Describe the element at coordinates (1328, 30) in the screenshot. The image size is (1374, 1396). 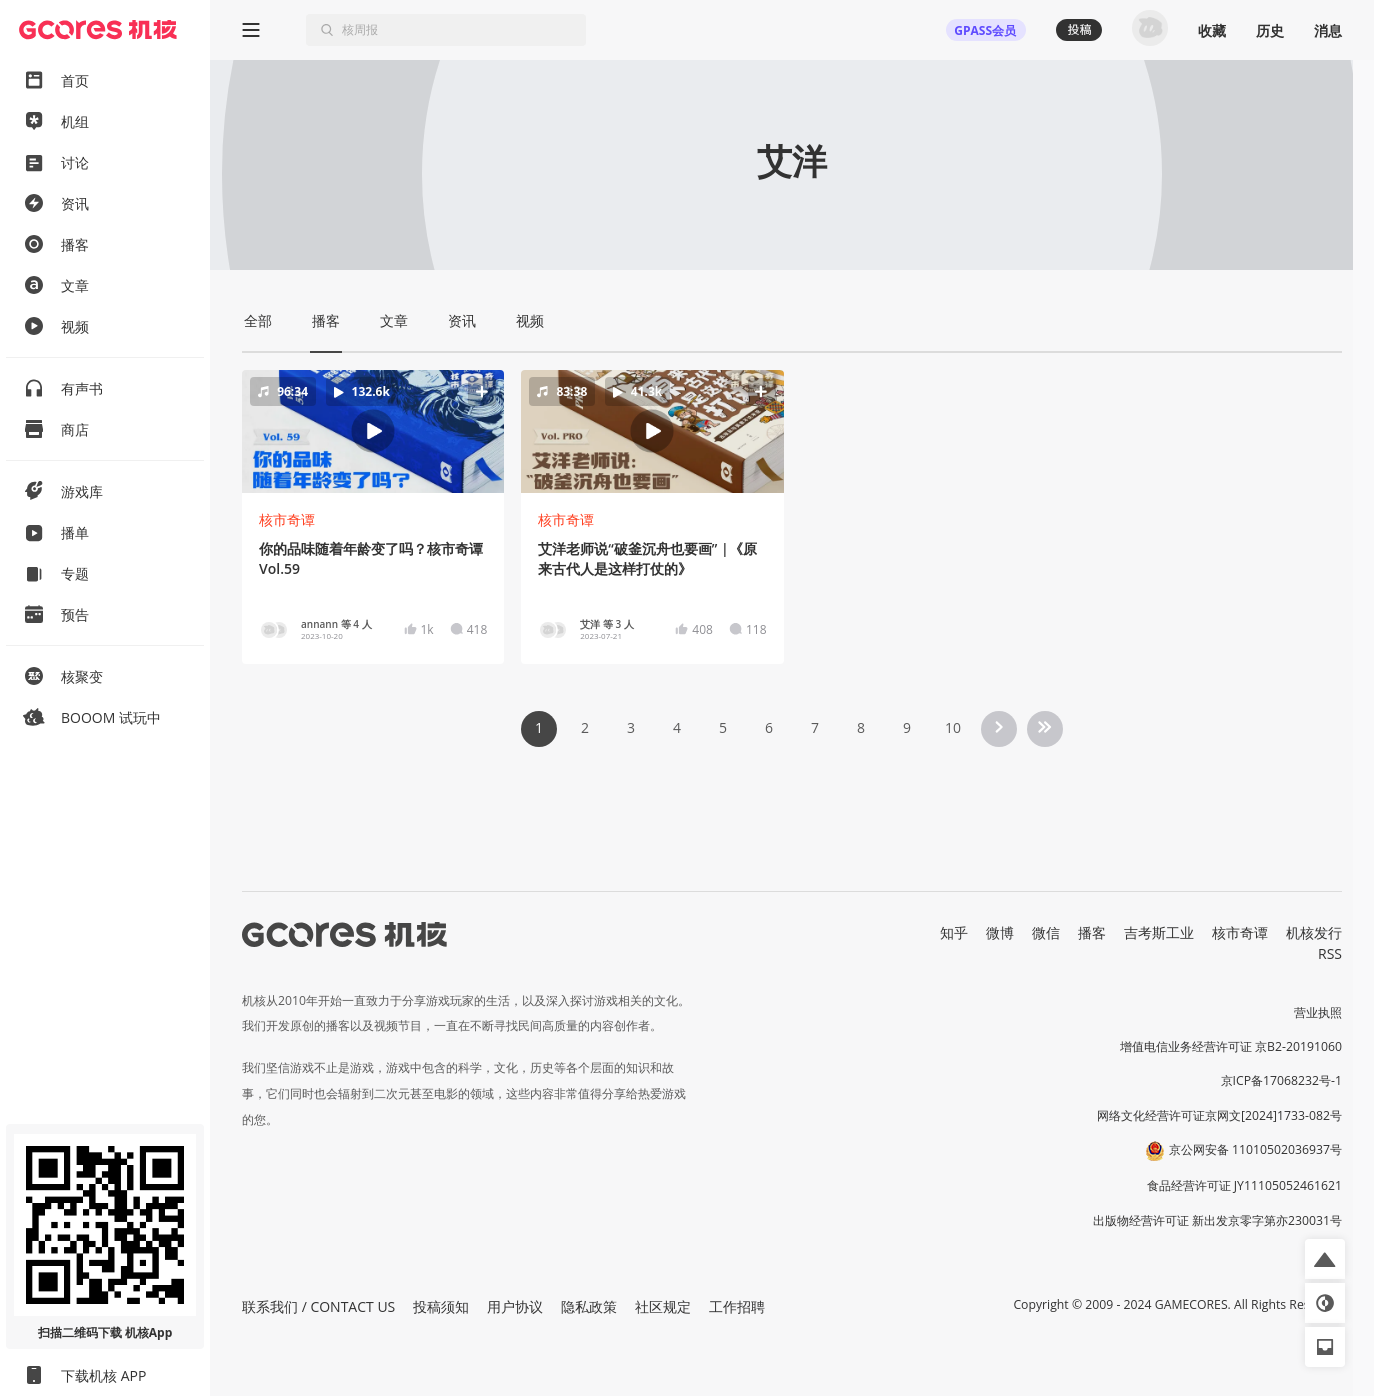
I see `消息` at that location.